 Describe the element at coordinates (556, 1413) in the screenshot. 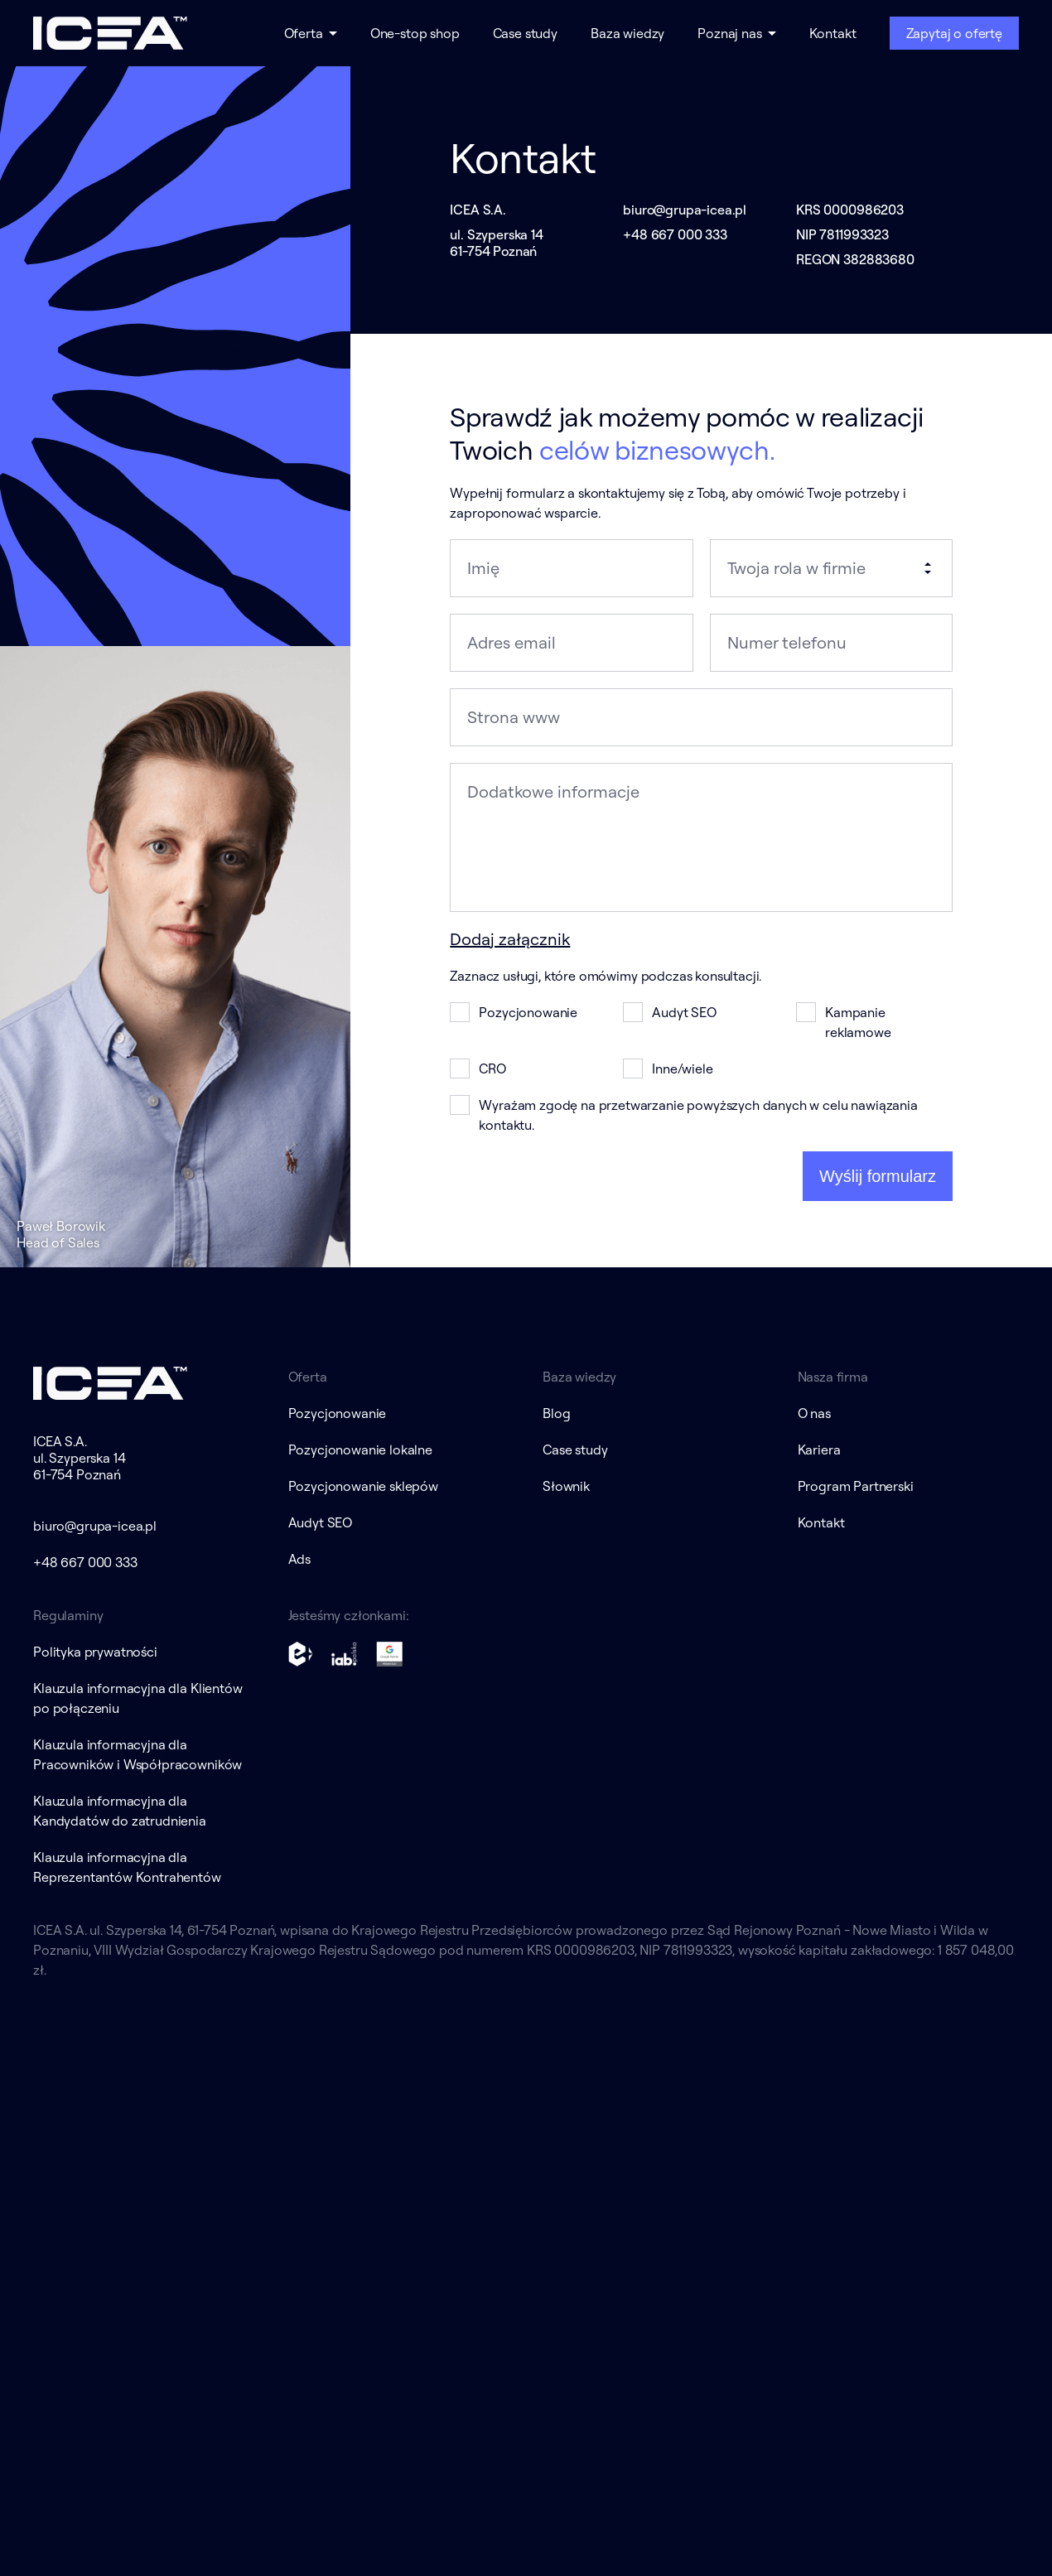

I see `Blog` at that location.